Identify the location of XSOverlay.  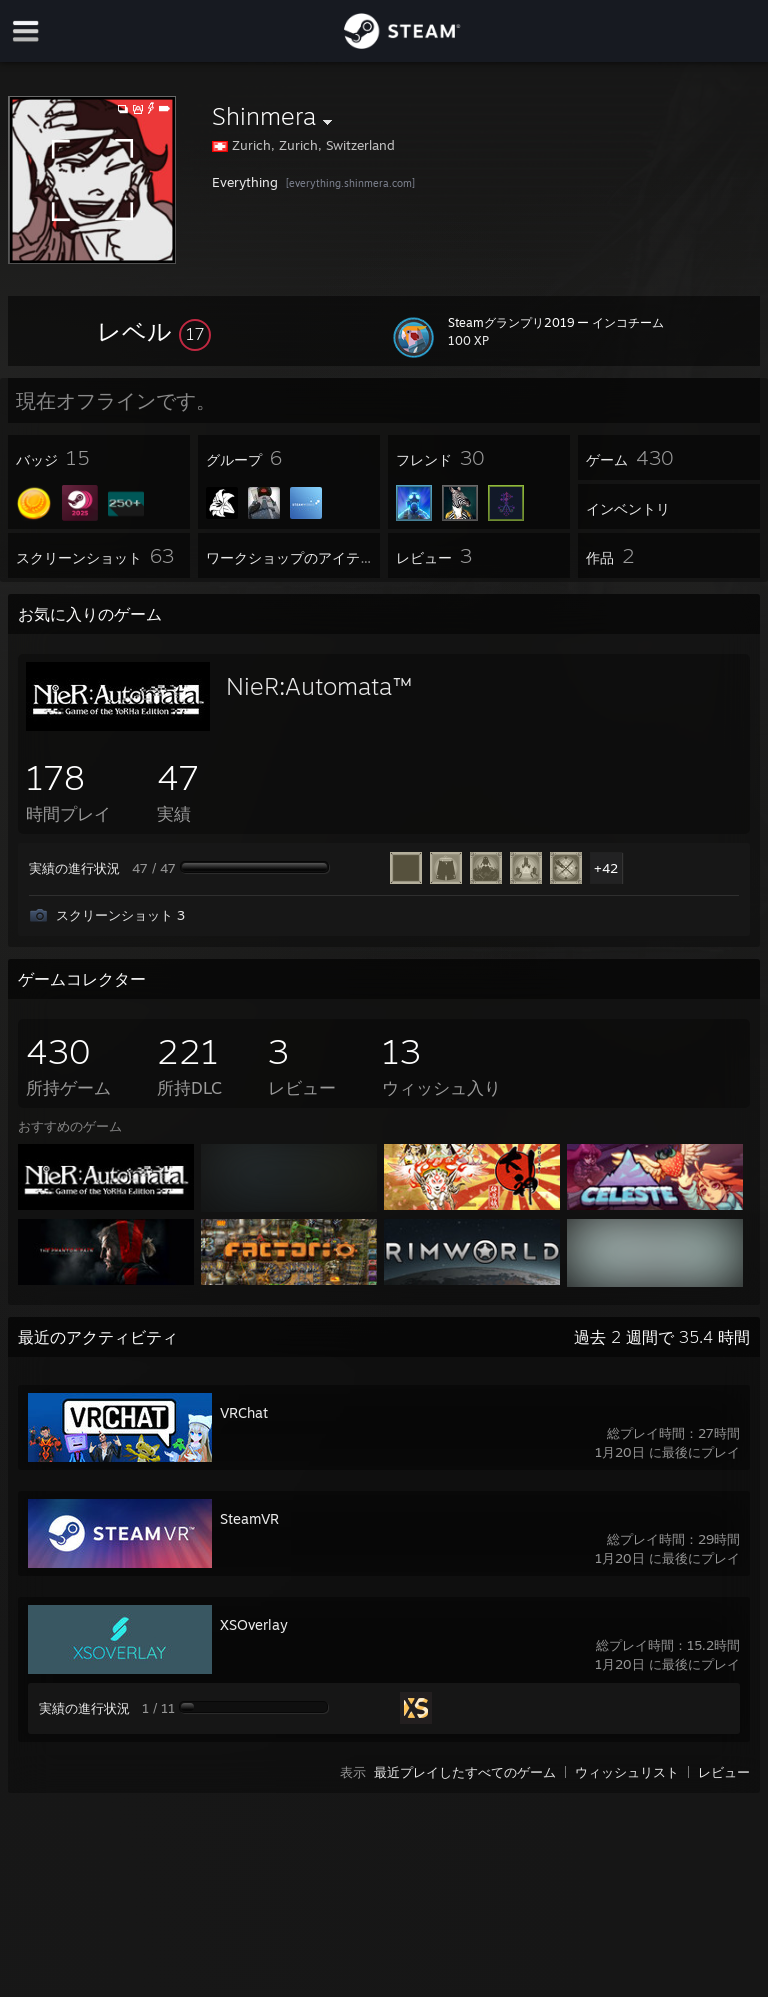
(254, 1624).